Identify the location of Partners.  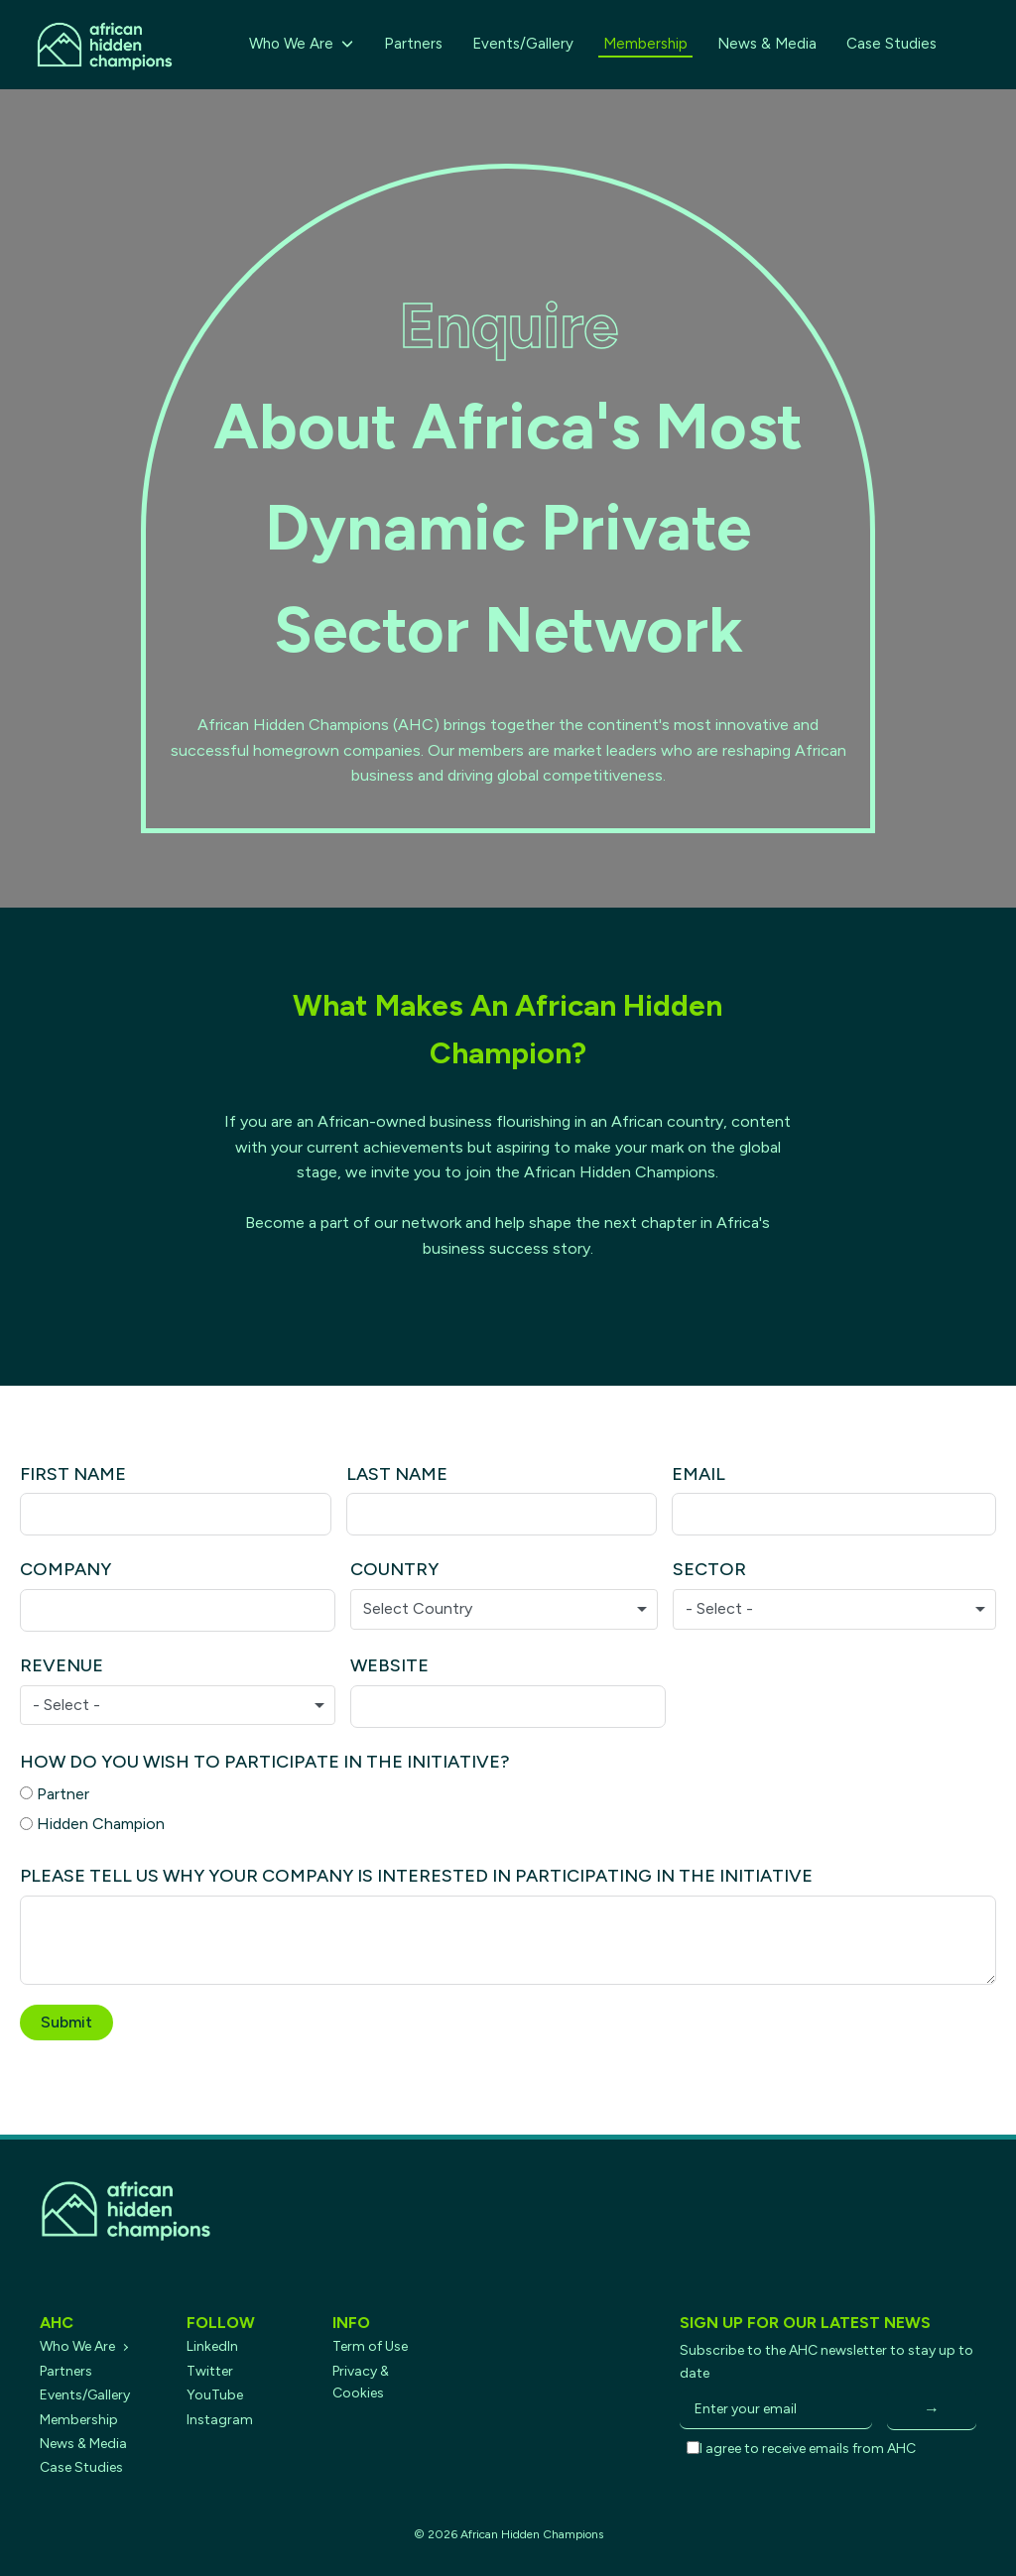
(413, 44).